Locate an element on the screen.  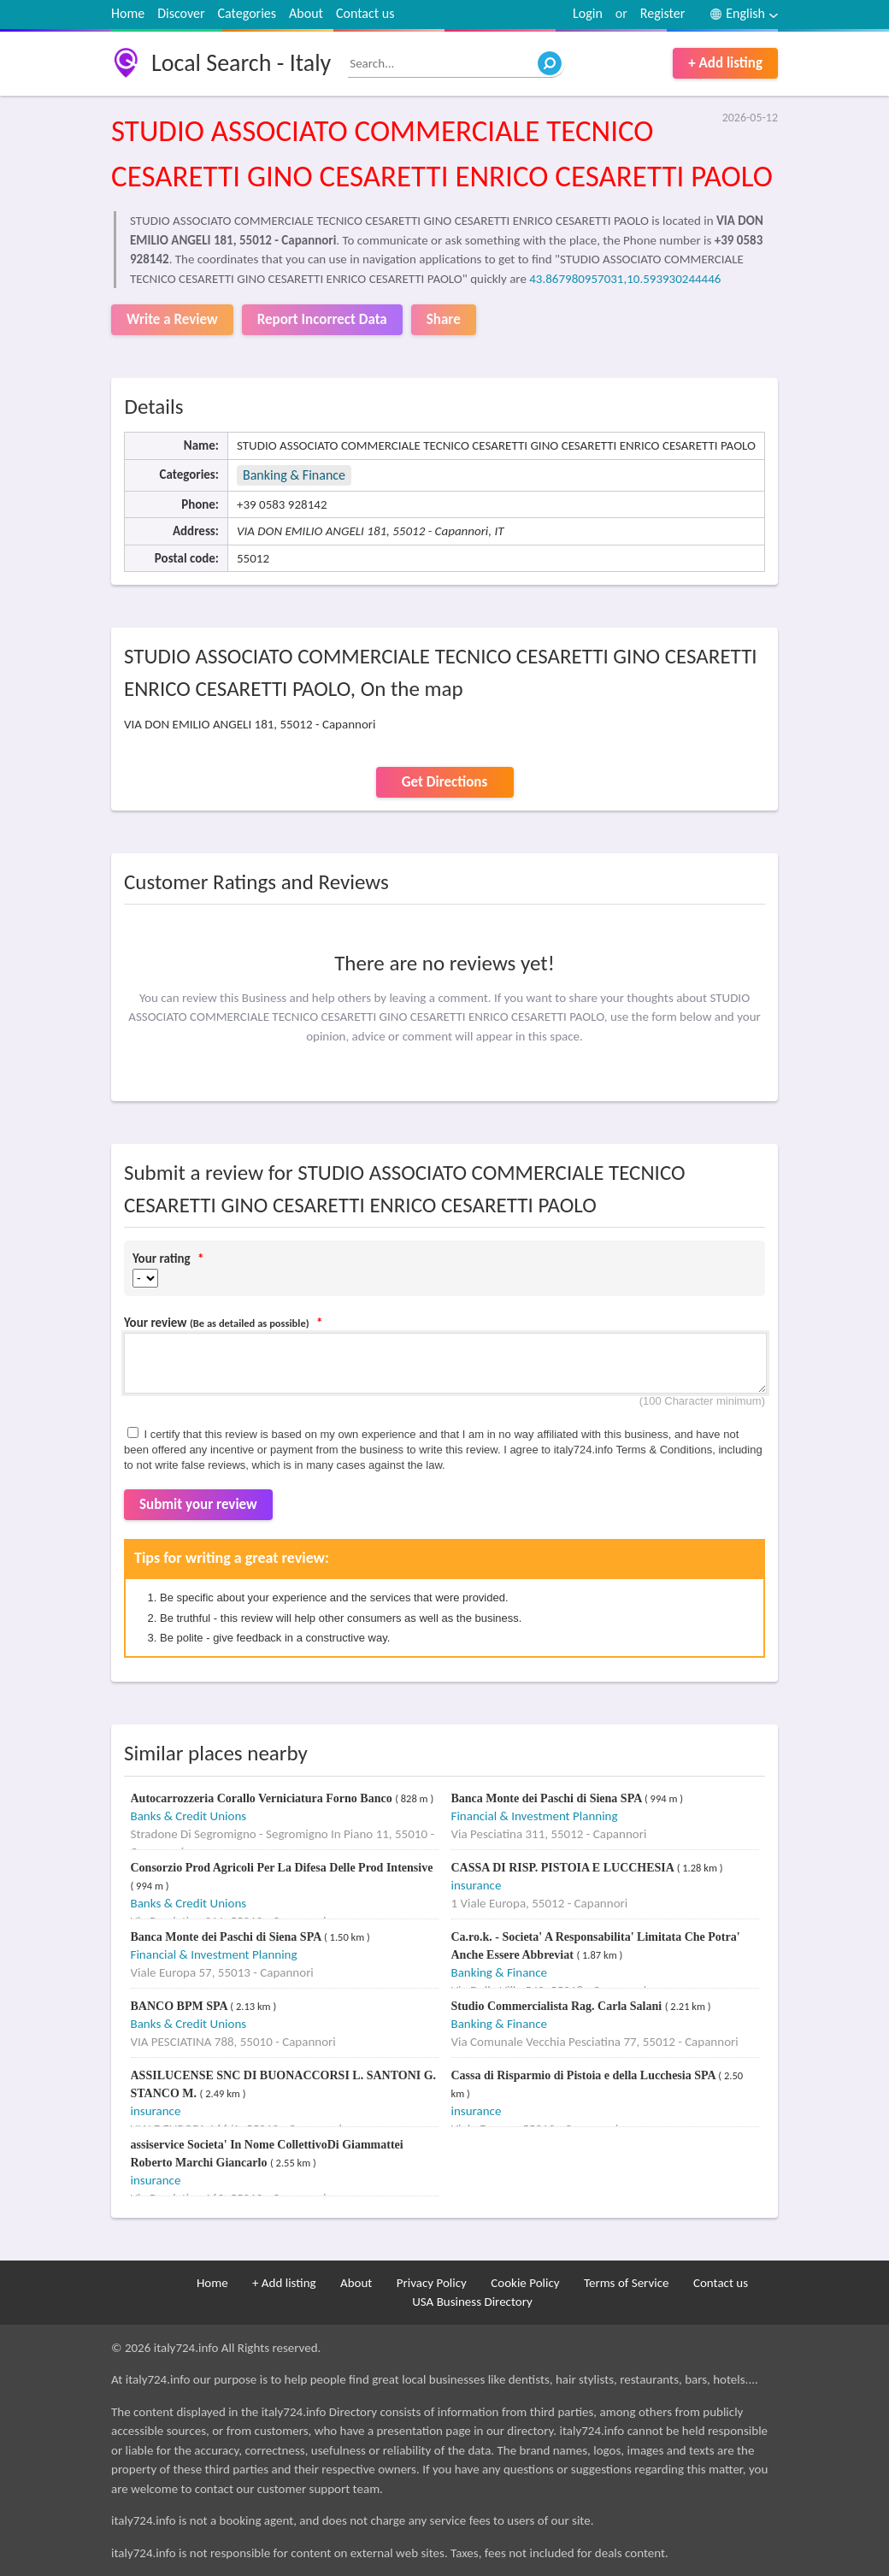
Login is located at coordinates (588, 13).